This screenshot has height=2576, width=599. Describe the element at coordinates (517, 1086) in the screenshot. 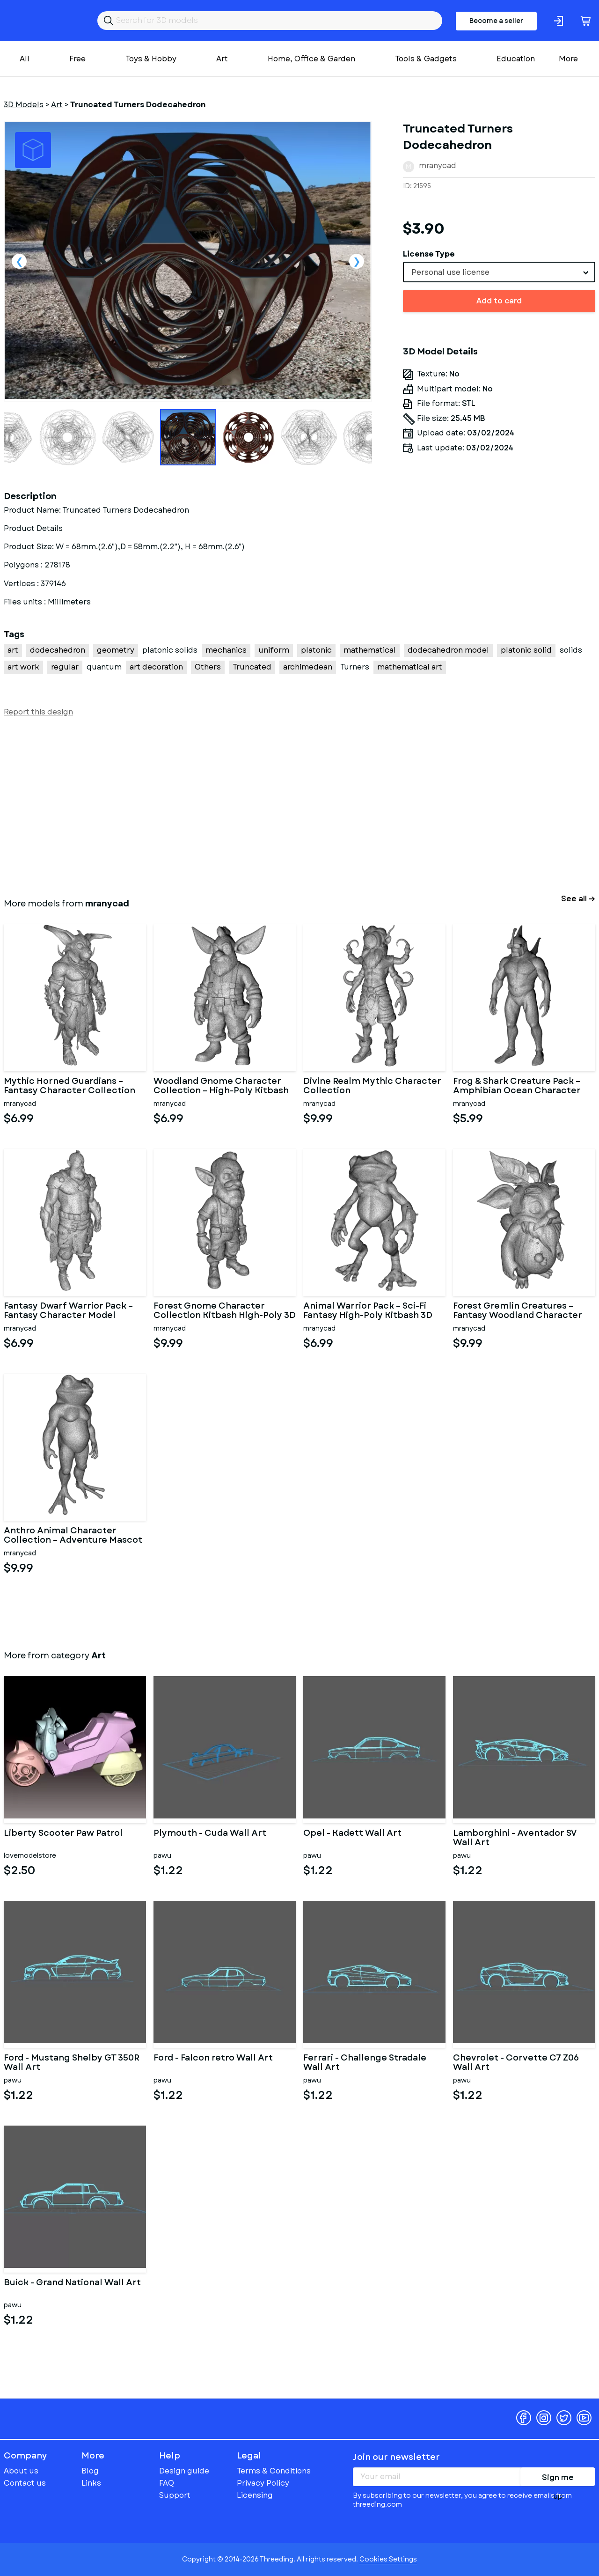

I see `Frog & Shark Creature Pack – Amphibian Ocean Character Kitbash` at that location.